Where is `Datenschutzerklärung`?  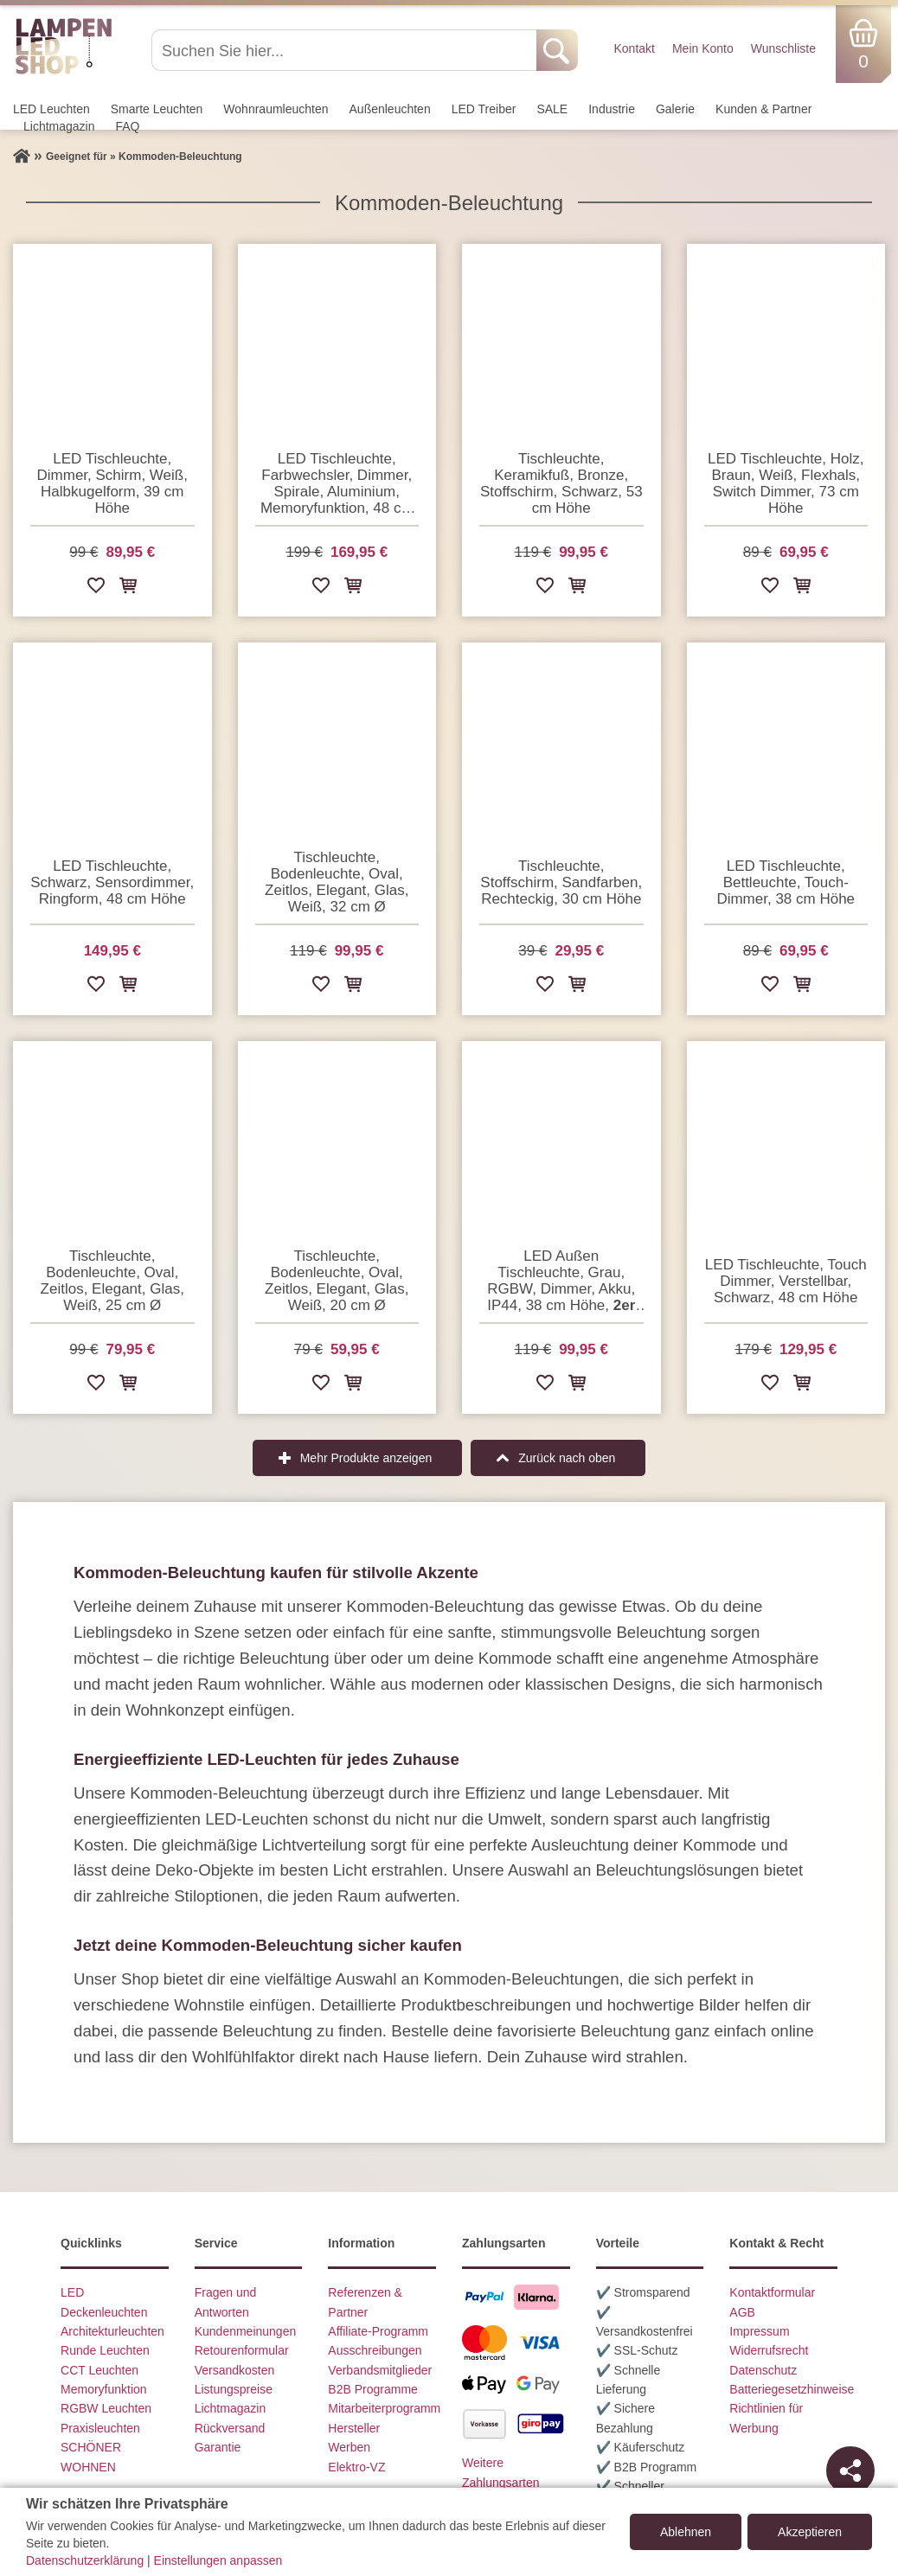 Datenschutzerklärung is located at coordinates (85, 2560).